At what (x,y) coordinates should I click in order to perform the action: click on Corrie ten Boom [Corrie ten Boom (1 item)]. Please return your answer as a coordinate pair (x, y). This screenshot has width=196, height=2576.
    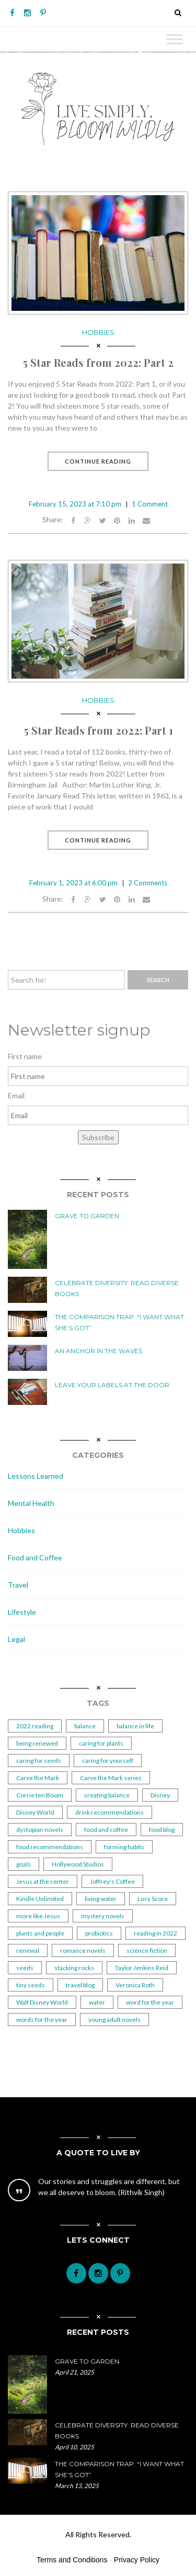
    Looking at the image, I should click on (39, 1795).